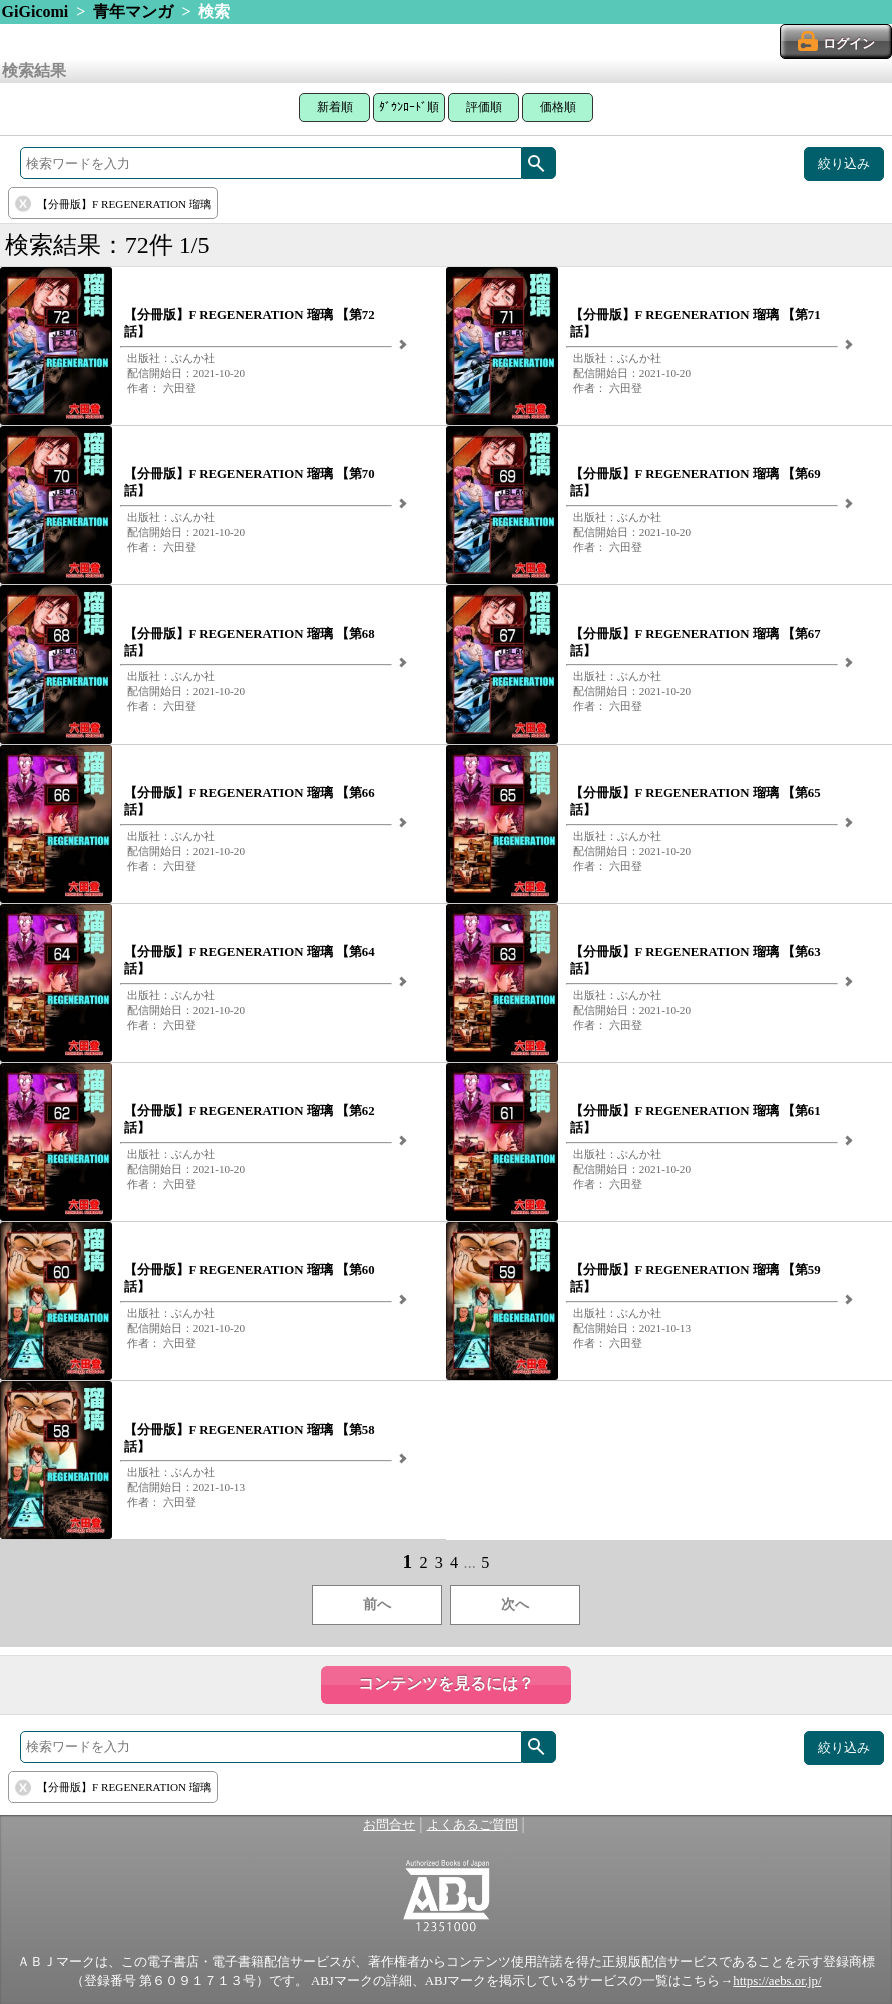 This screenshot has width=892, height=2004. I want to click on よくあるご質問, so click(472, 1825).